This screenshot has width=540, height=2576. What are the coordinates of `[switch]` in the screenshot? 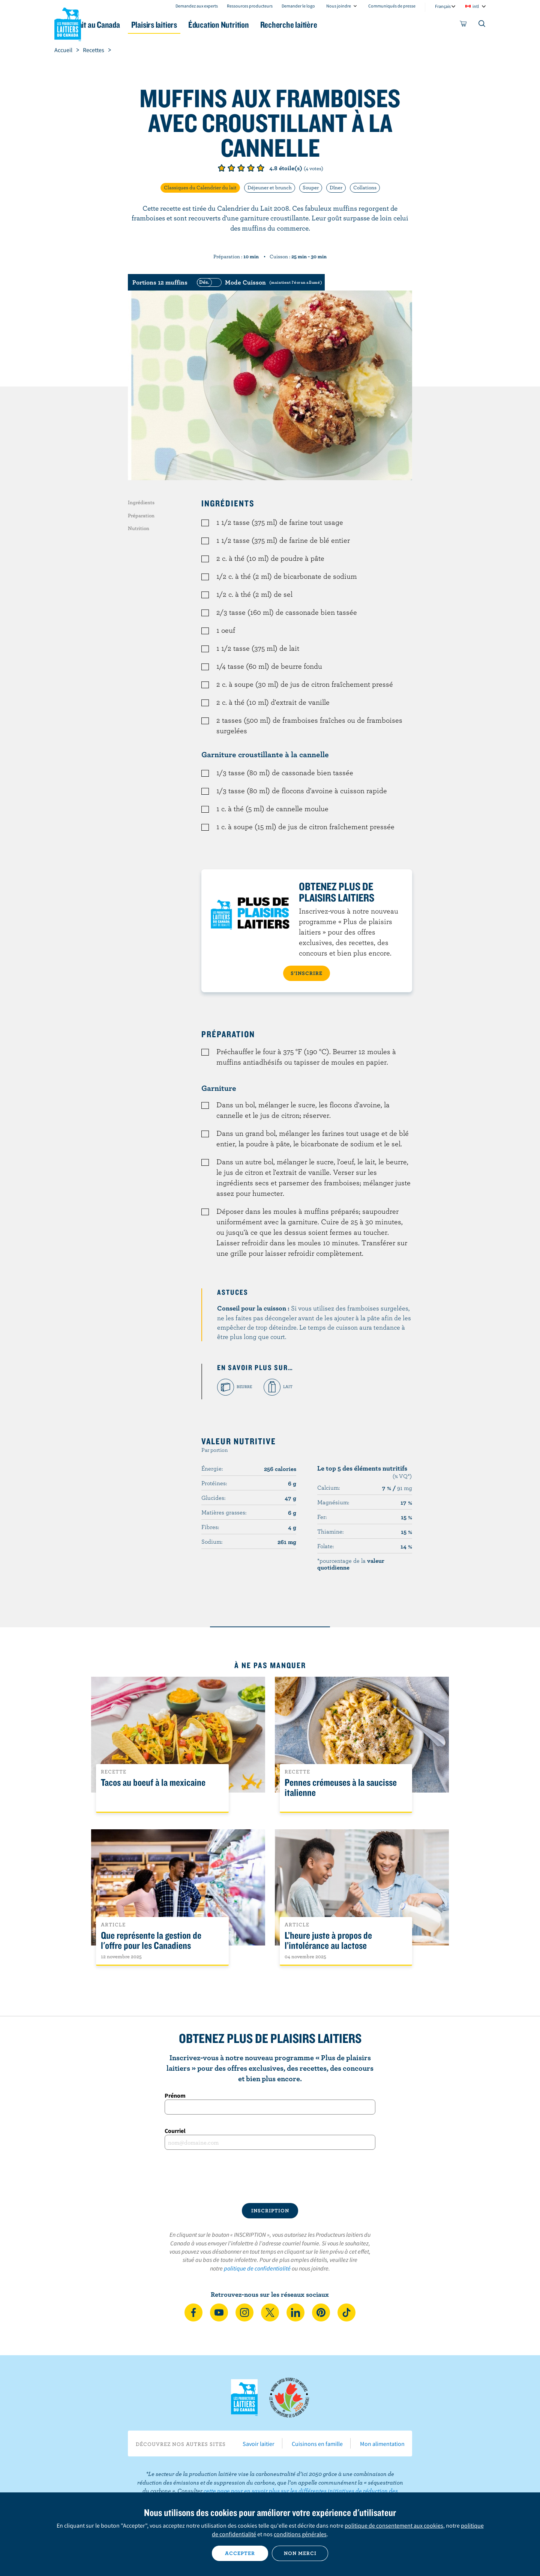 It's located at (258, 282).